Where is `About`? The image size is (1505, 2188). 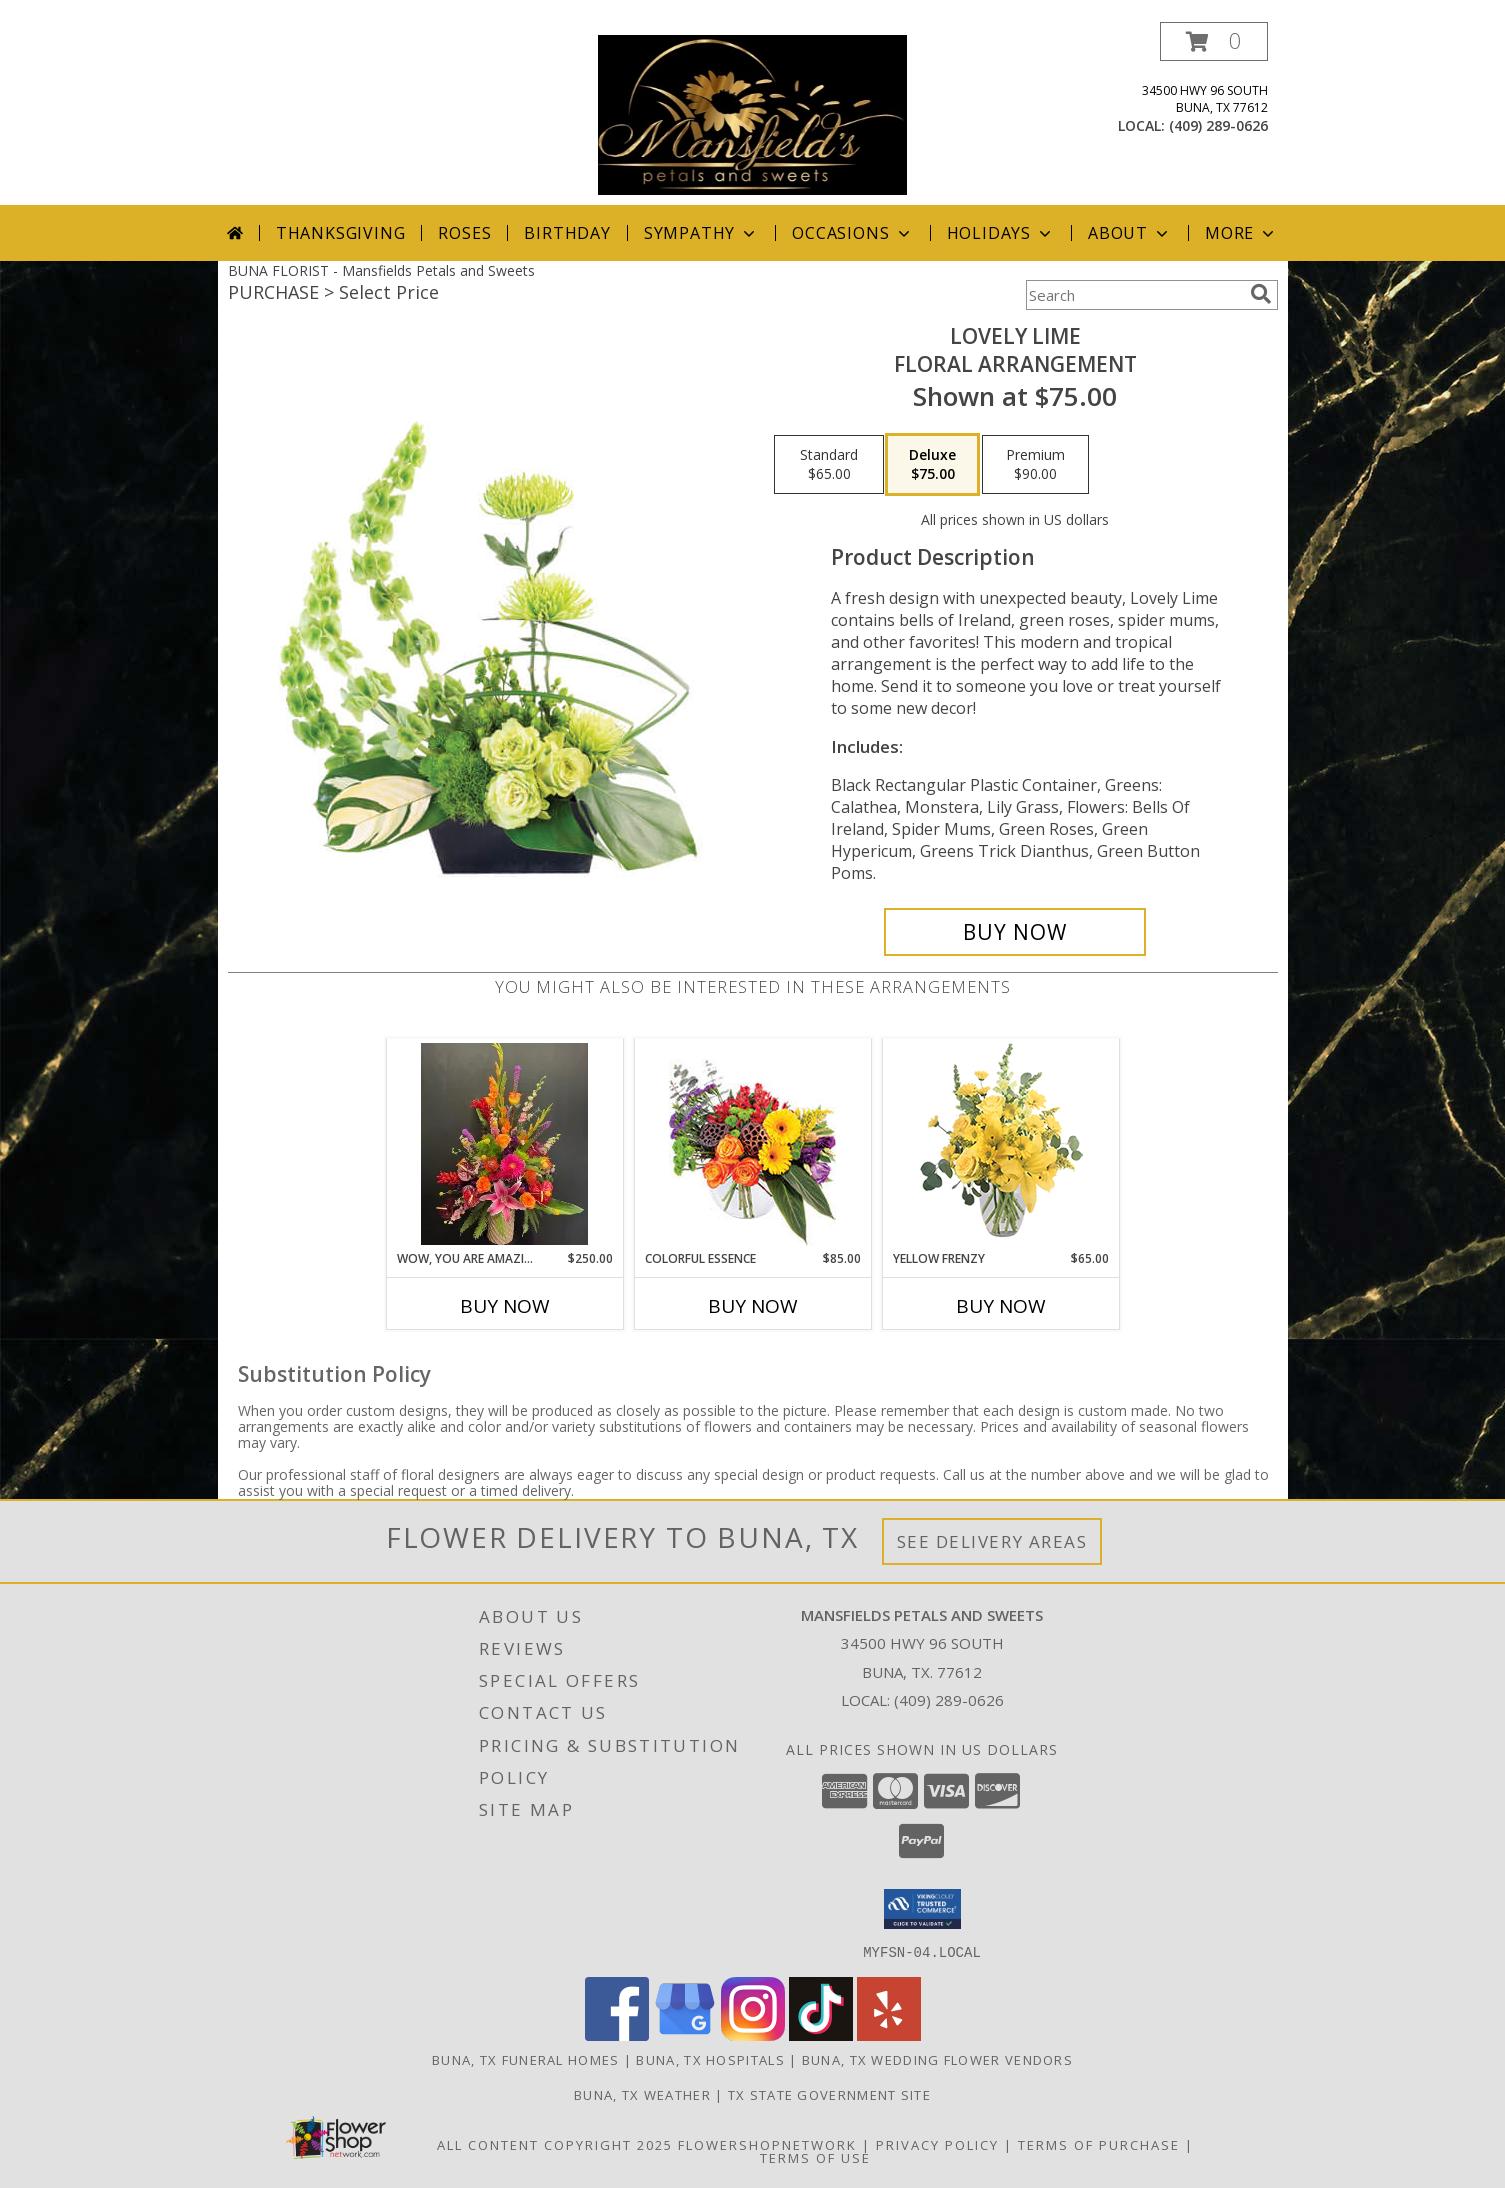 About is located at coordinates (1130, 233).